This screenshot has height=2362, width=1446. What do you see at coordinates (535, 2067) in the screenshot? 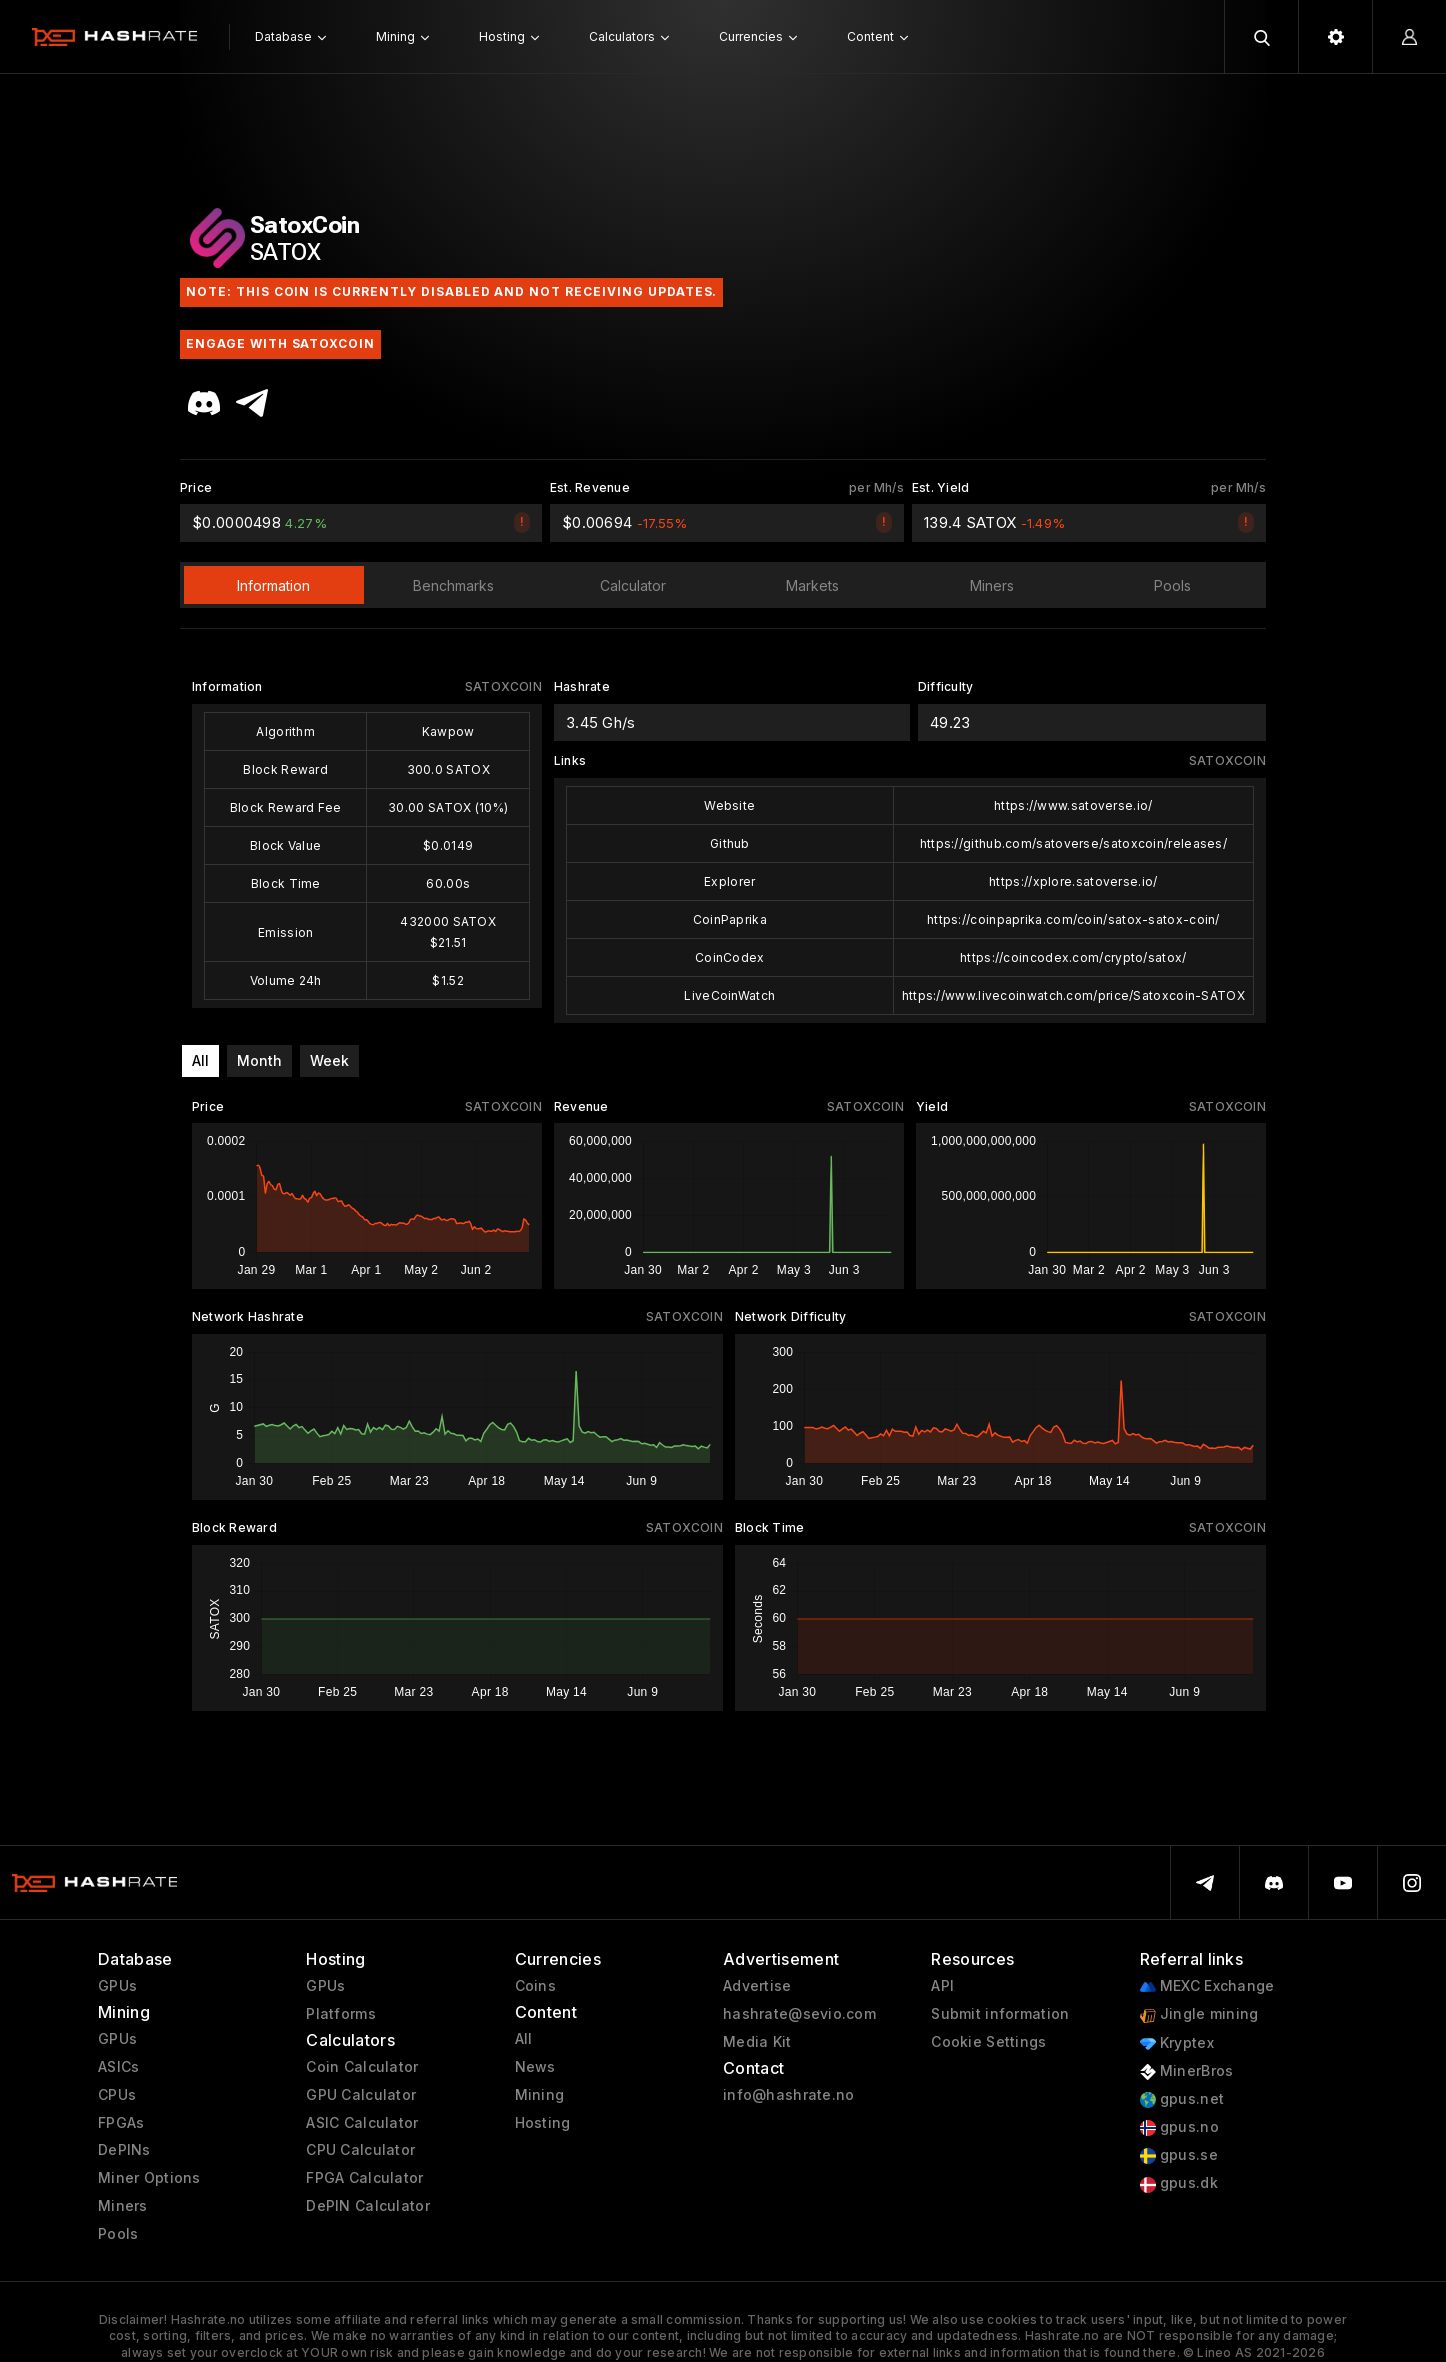
I see `News` at bounding box center [535, 2067].